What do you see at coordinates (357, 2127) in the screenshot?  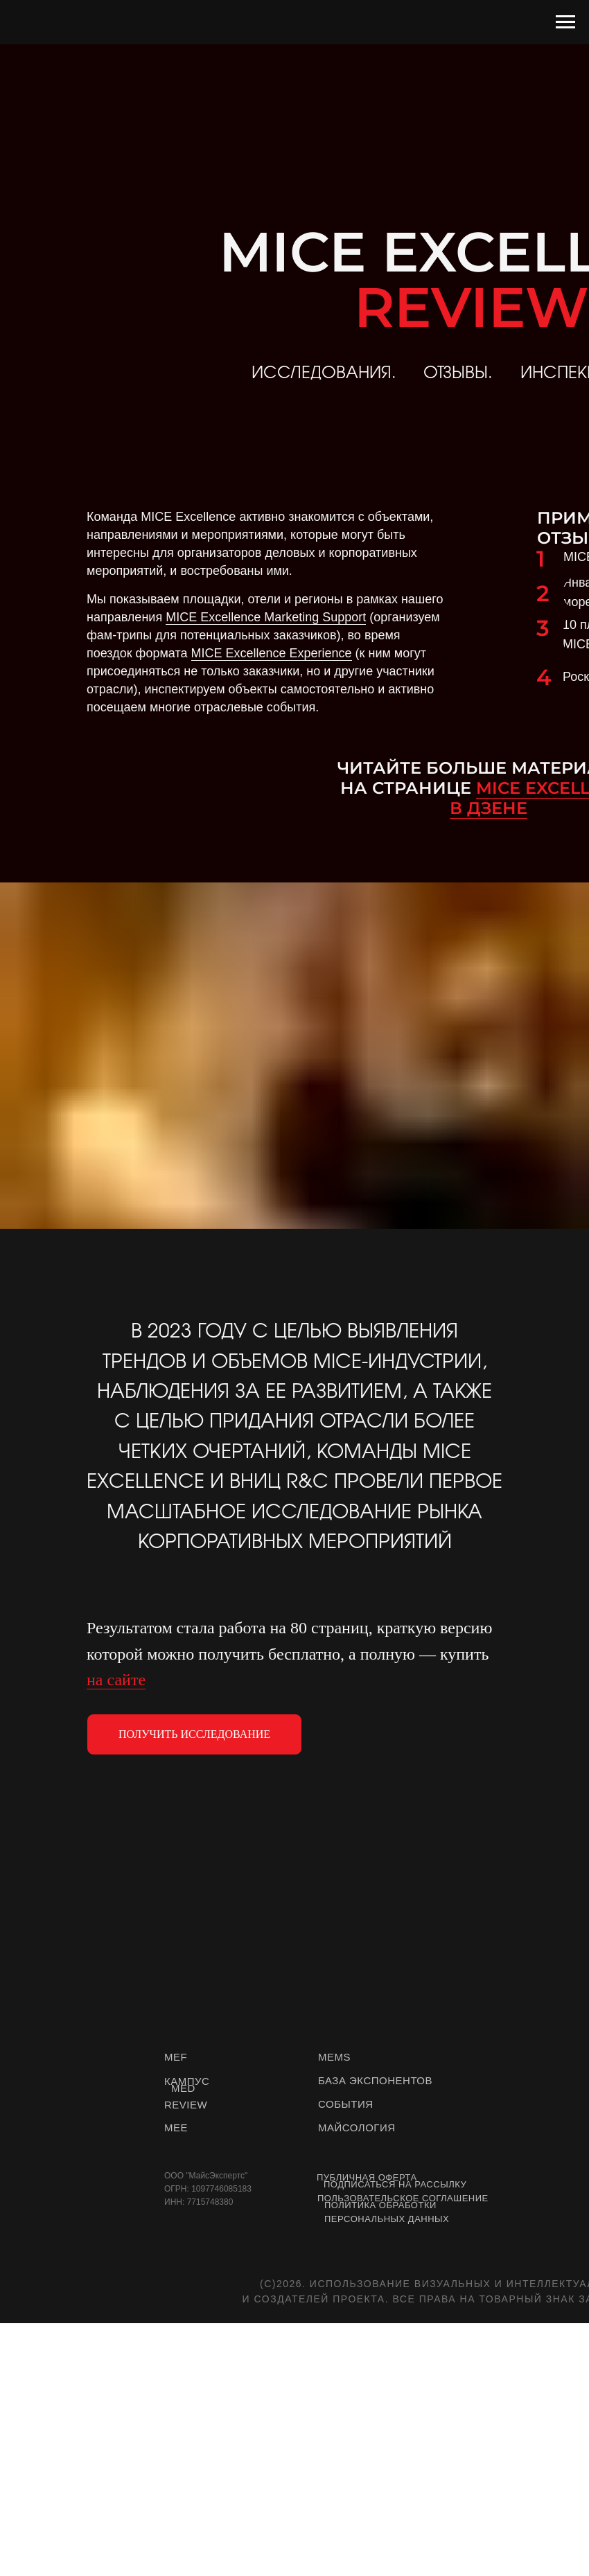 I see `МАЙСОЛОГИЯ` at bounding box center [357, 2127].